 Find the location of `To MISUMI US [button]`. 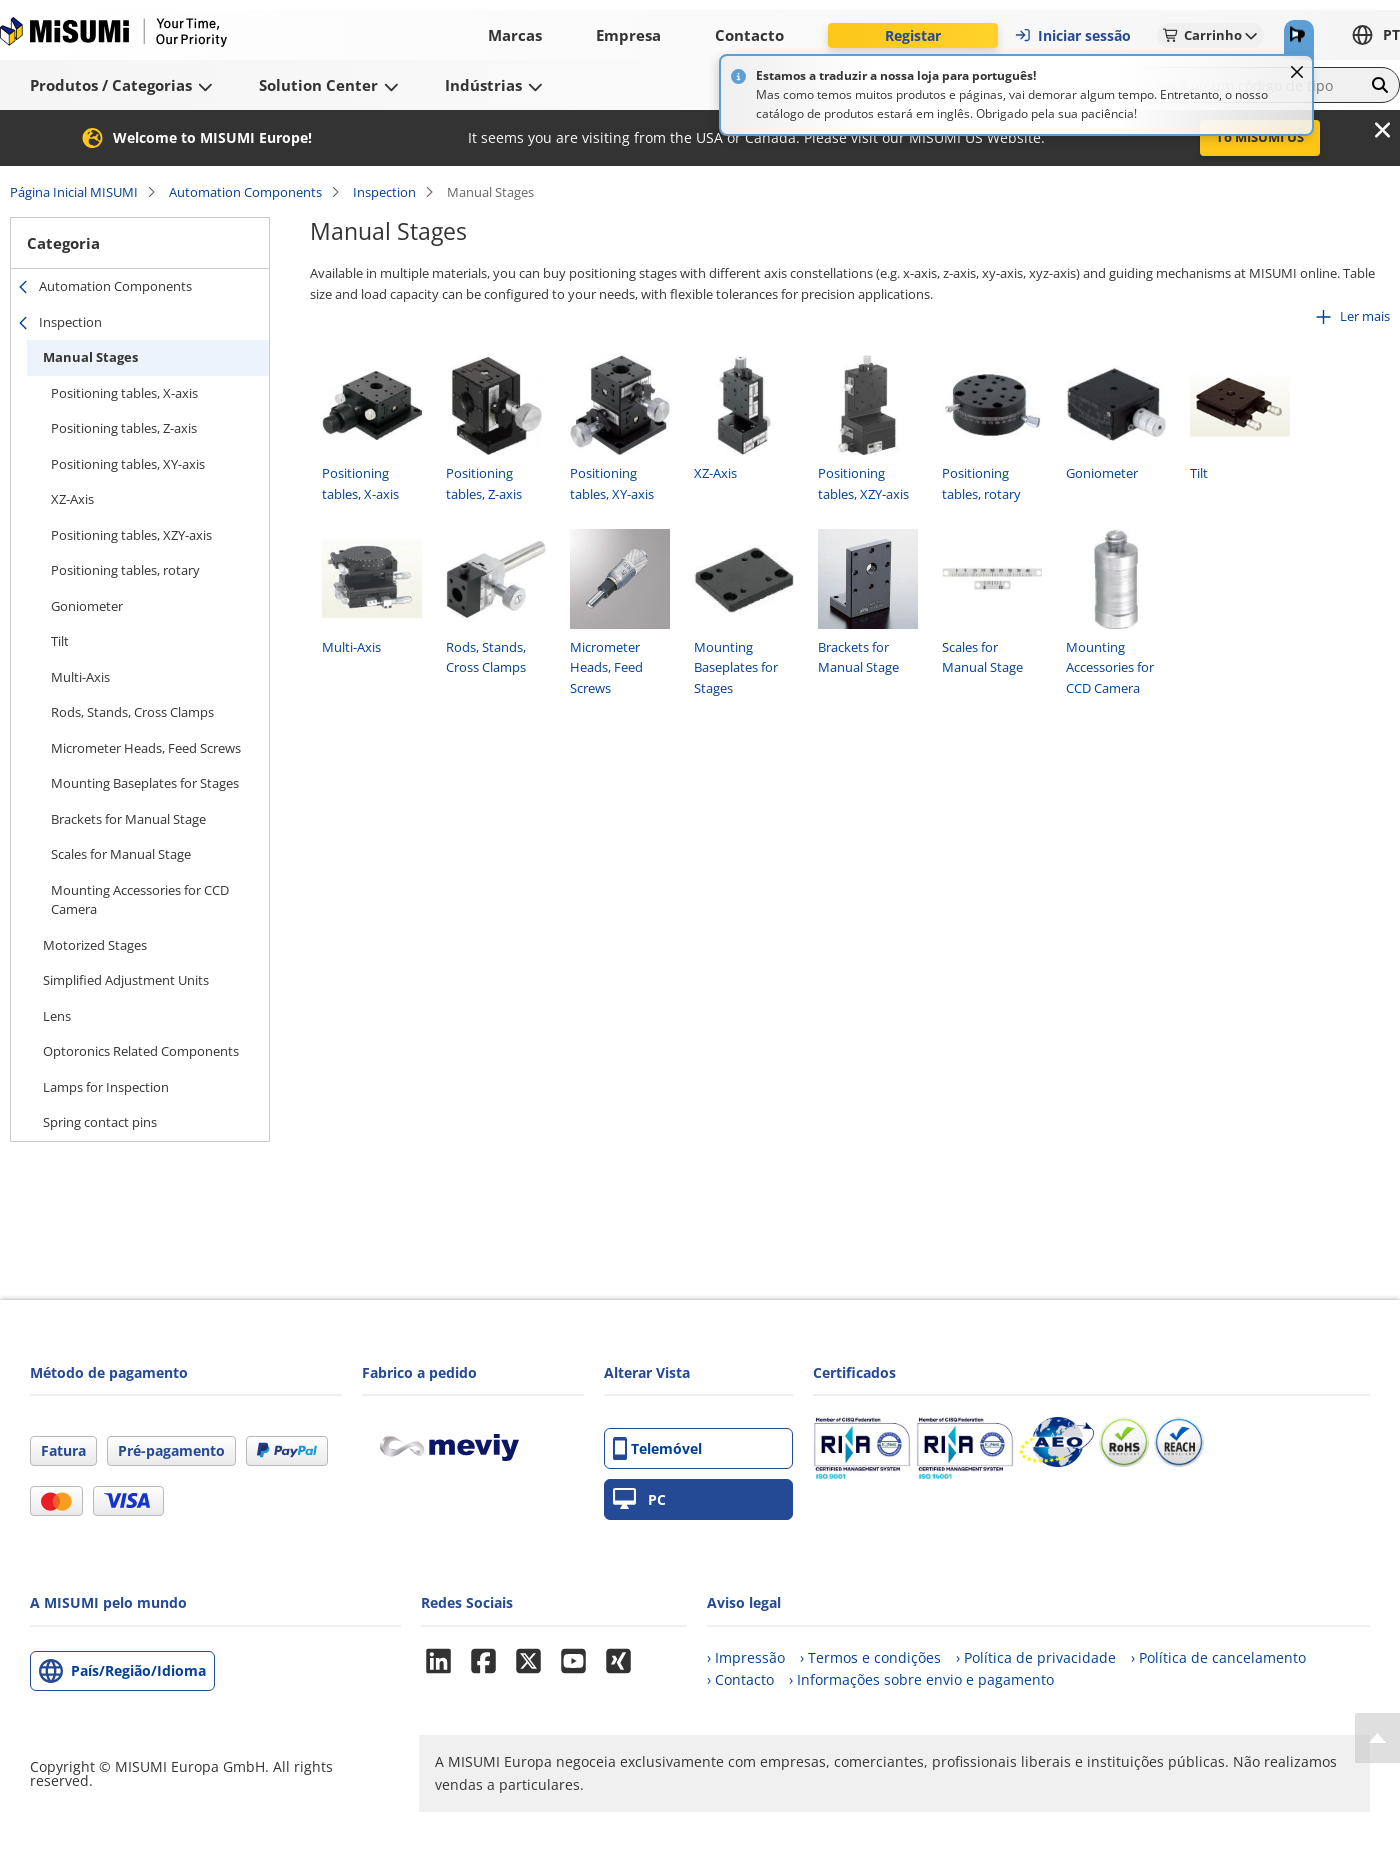

To MISUMI US [button] is located at coordinates (1260, 137).